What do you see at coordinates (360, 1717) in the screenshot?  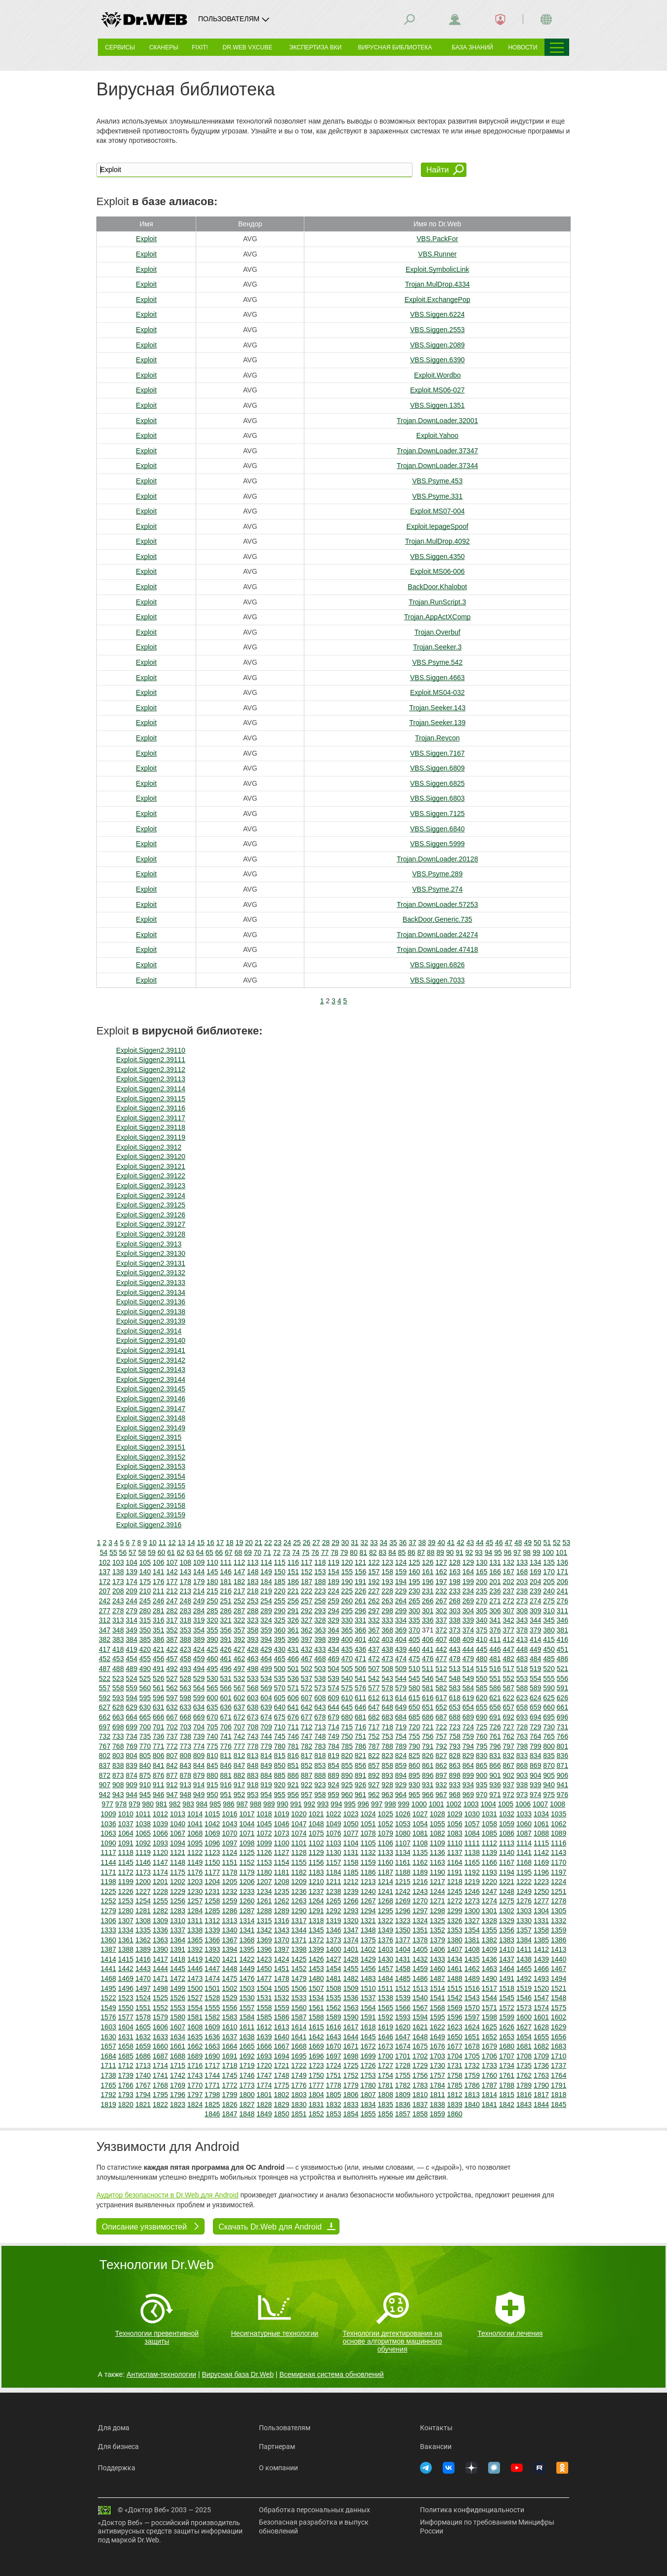 I see `681` at bounding box center [360, 1717].